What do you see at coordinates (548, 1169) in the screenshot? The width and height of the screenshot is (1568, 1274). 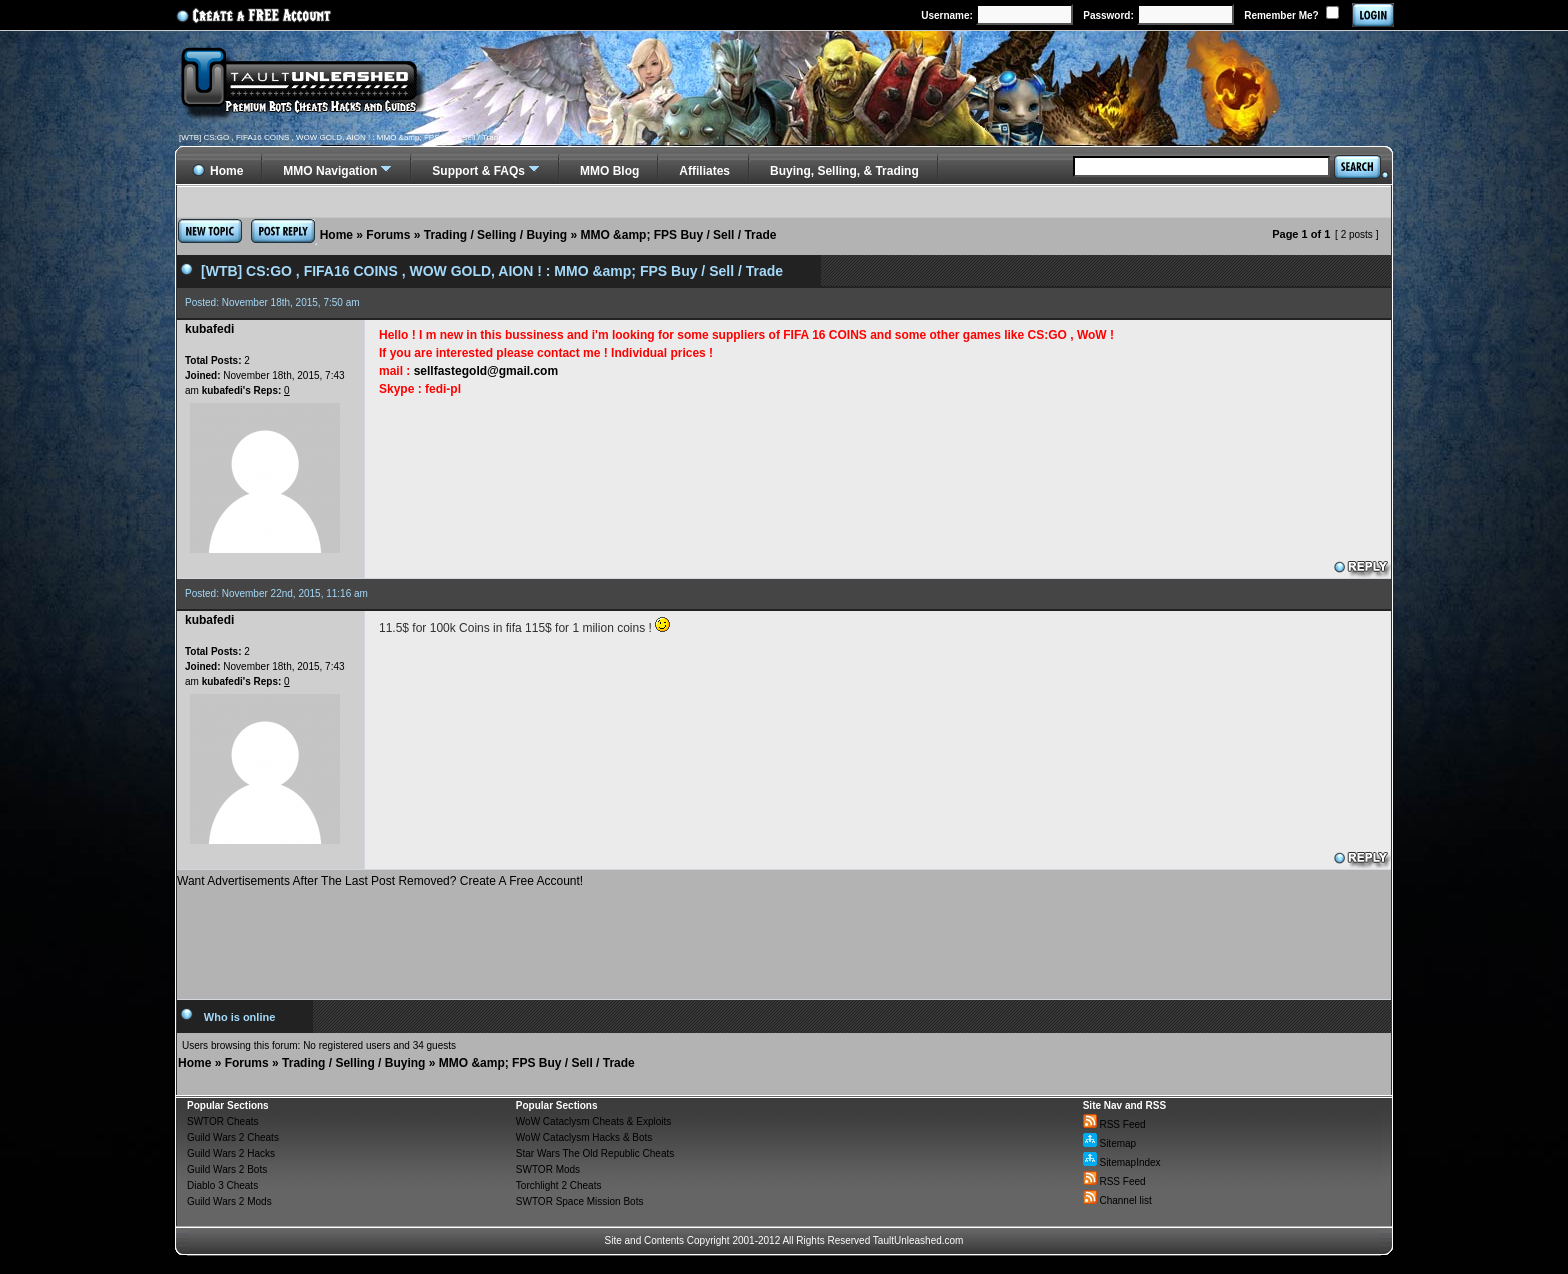 I see `SWTOR Mods` at bounding box center [548, 1169].